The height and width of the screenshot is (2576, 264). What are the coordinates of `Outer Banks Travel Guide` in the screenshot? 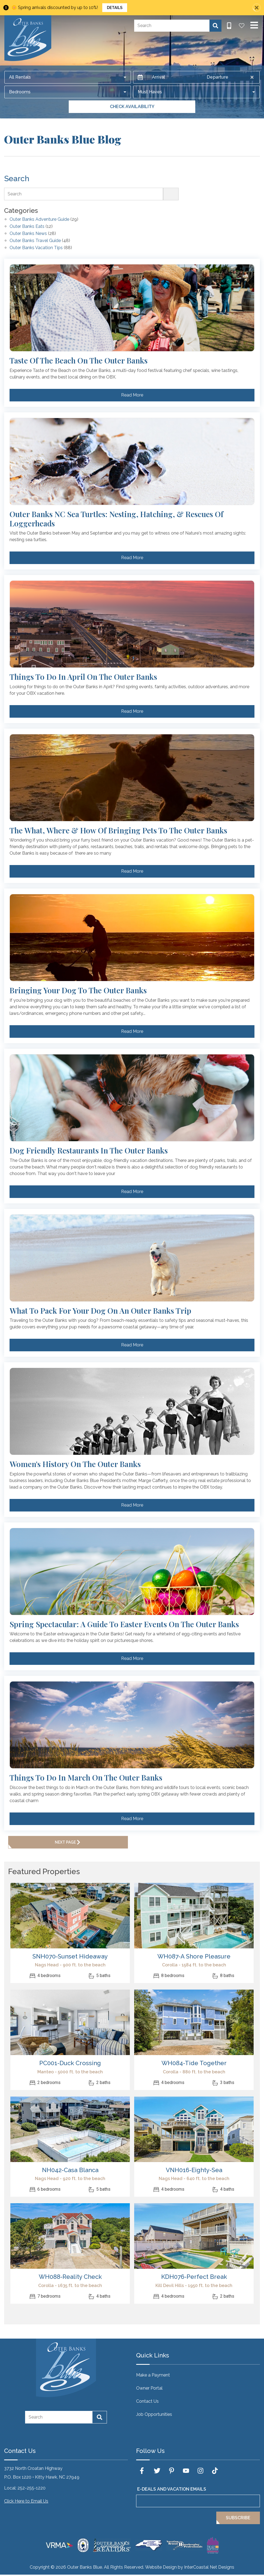 It's located at (35, 240).